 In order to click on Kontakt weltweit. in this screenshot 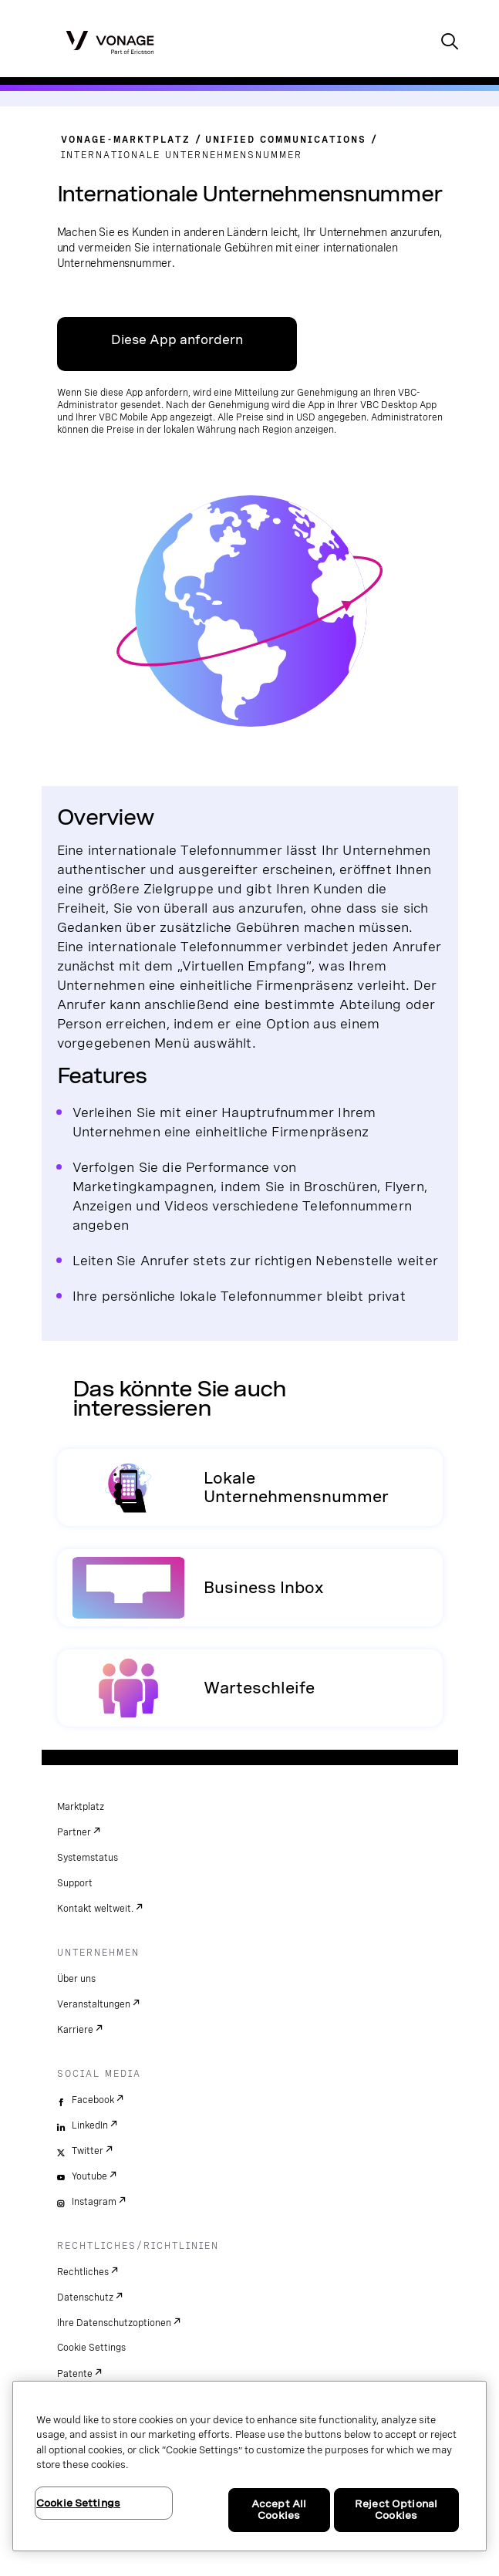, I will do `click(95, 1908)`.